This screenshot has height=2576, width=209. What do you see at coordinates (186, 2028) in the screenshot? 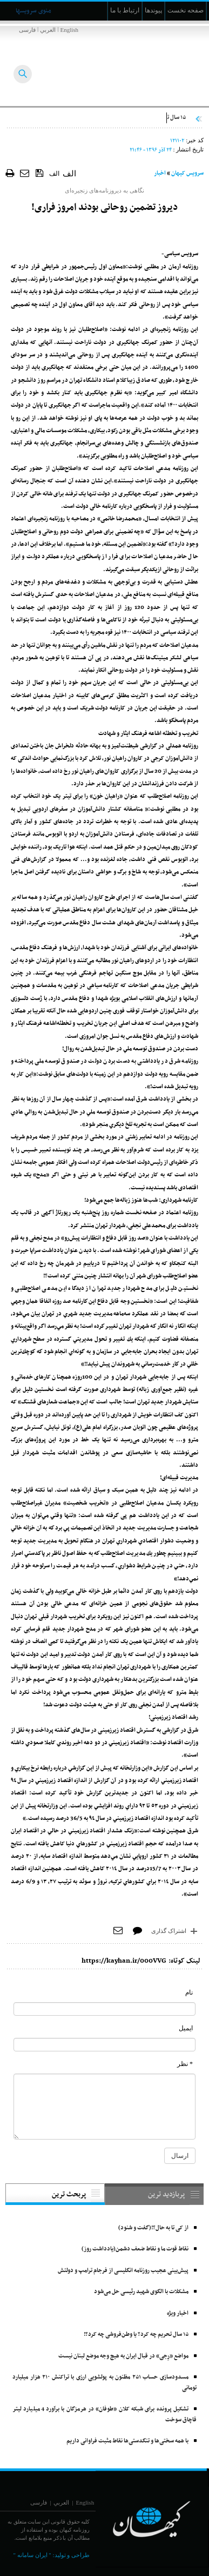
I see `ایمیل` at bounding box center [186, 2028].